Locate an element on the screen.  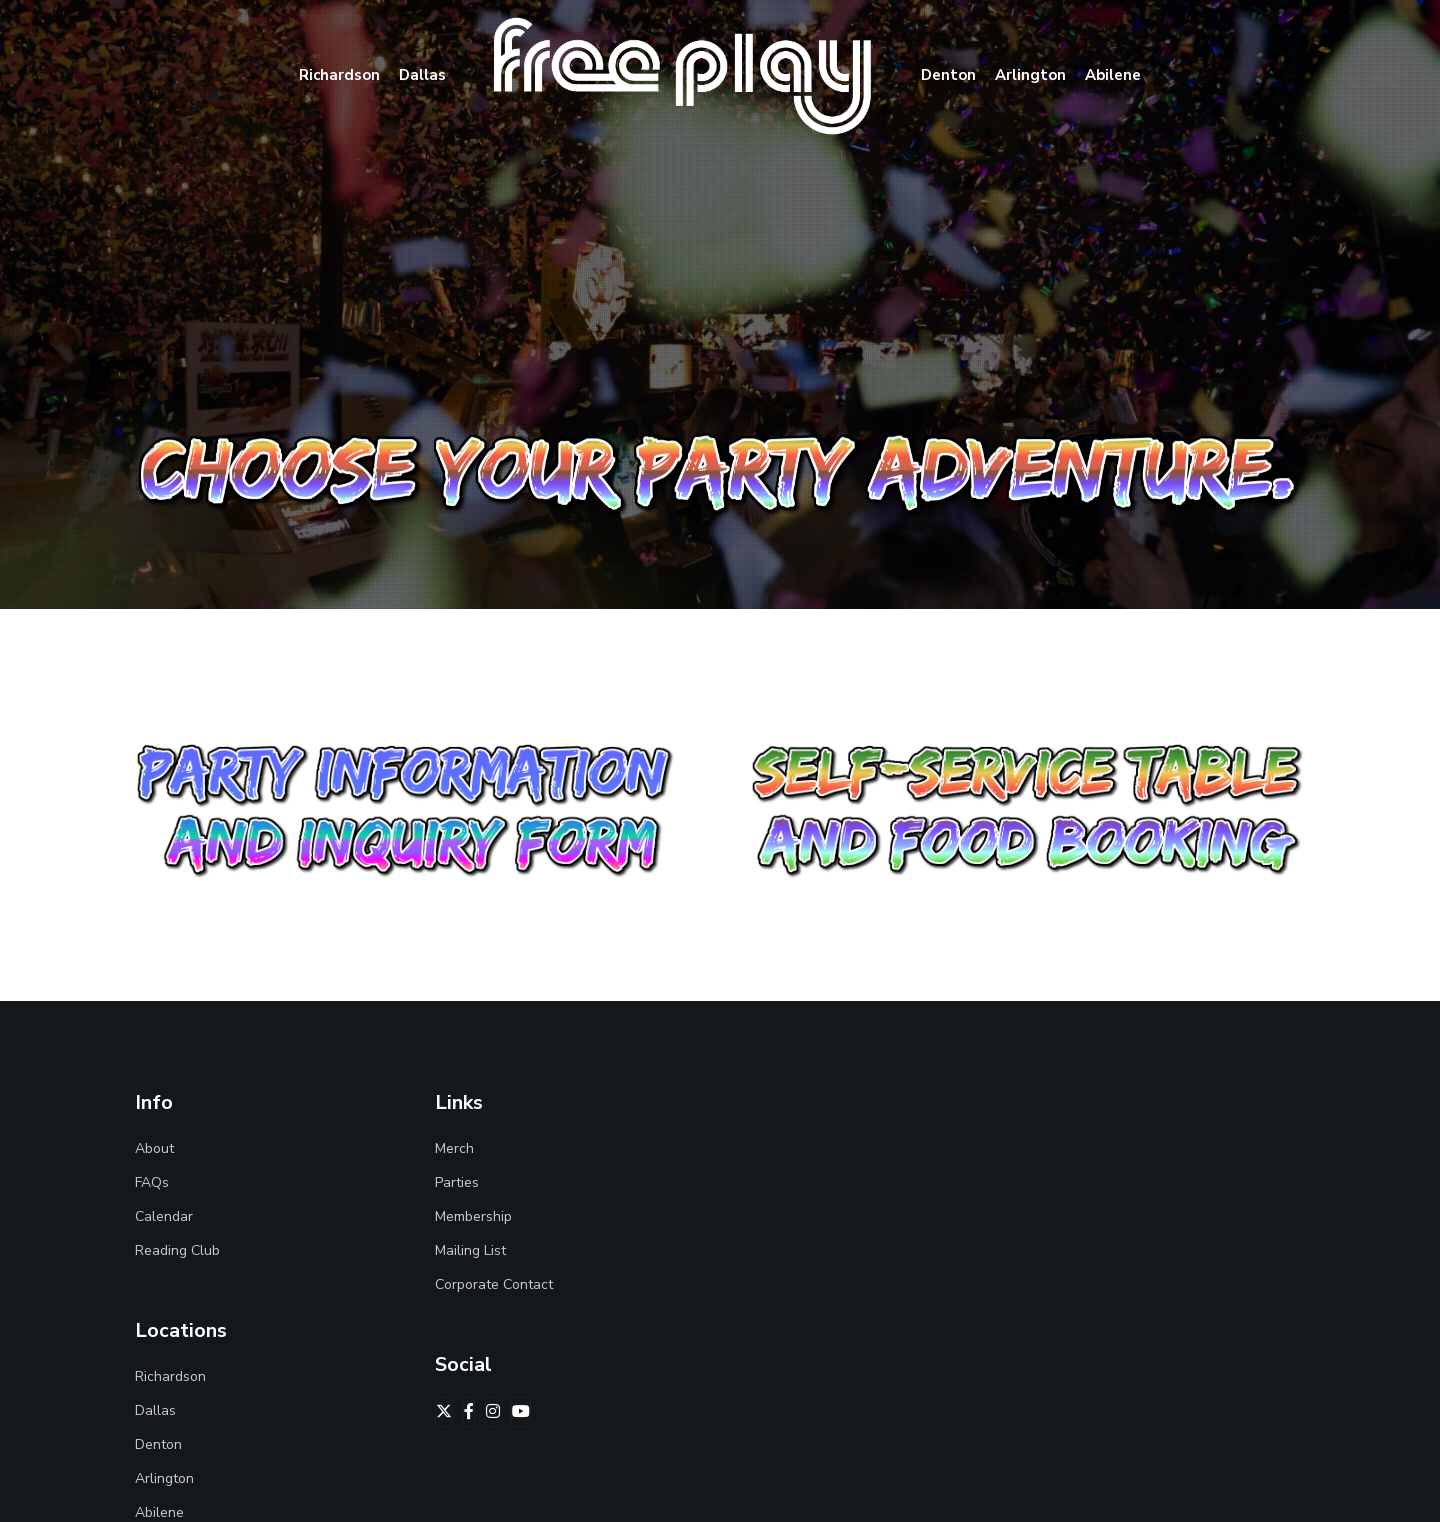
Arlington is located at coordinates (164, 1478).